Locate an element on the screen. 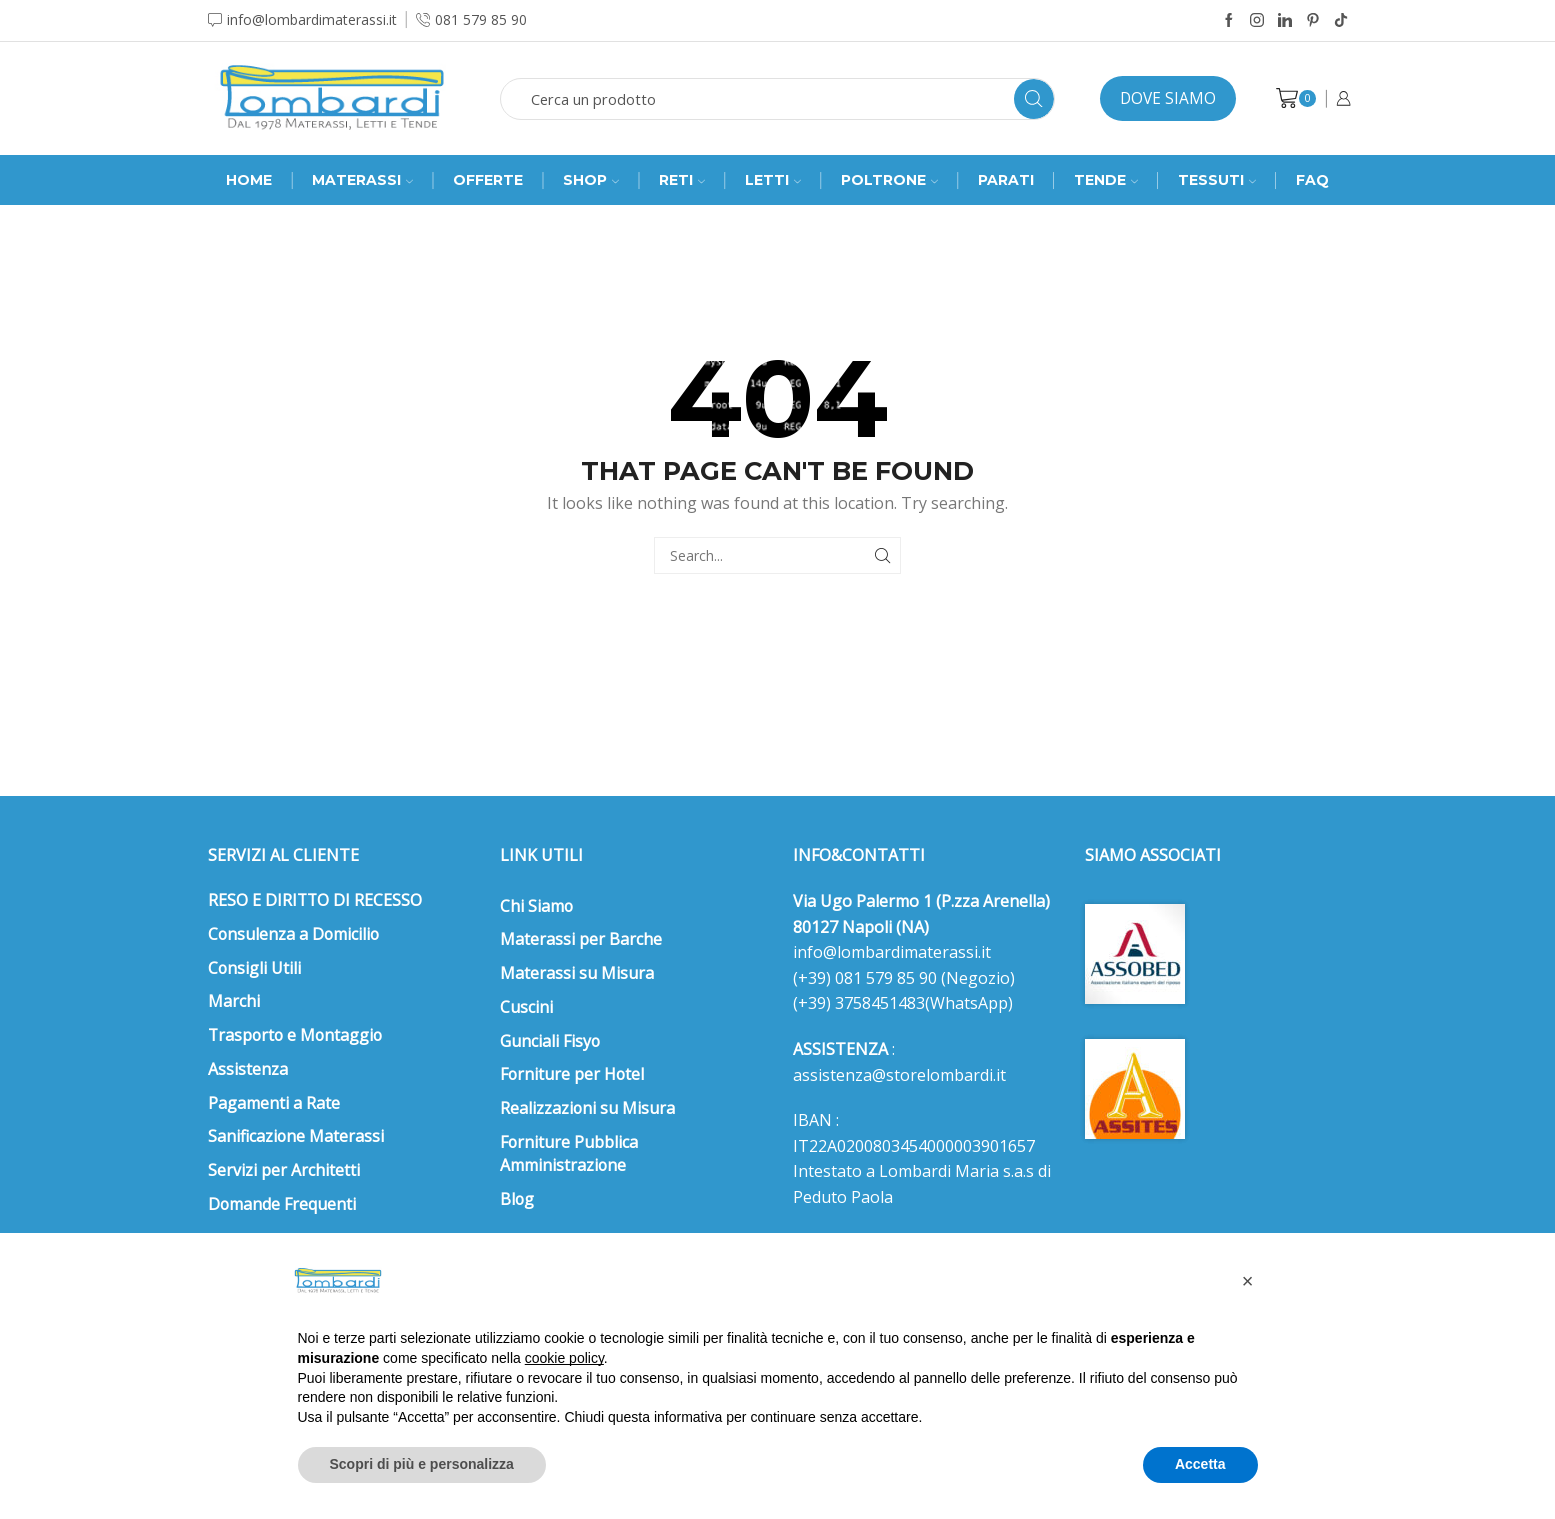 This screenshot has height=1519, width=1555. Dove siamo is located at coordinates (1168, 98).